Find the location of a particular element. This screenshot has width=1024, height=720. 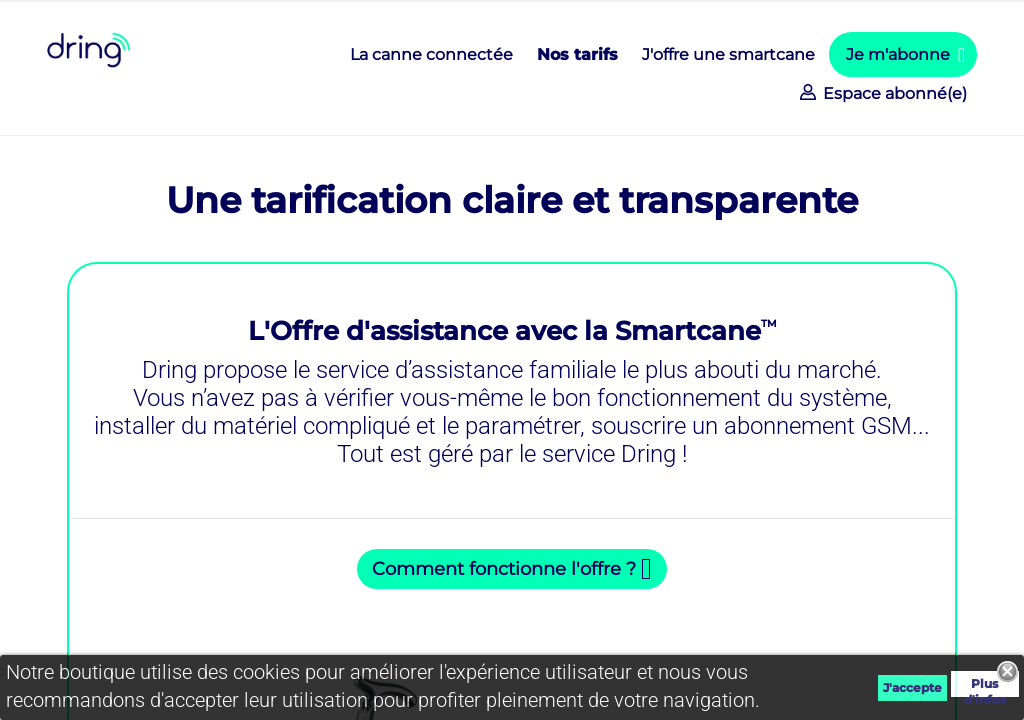

Je m'abonne is located at coordinates (898, 54).